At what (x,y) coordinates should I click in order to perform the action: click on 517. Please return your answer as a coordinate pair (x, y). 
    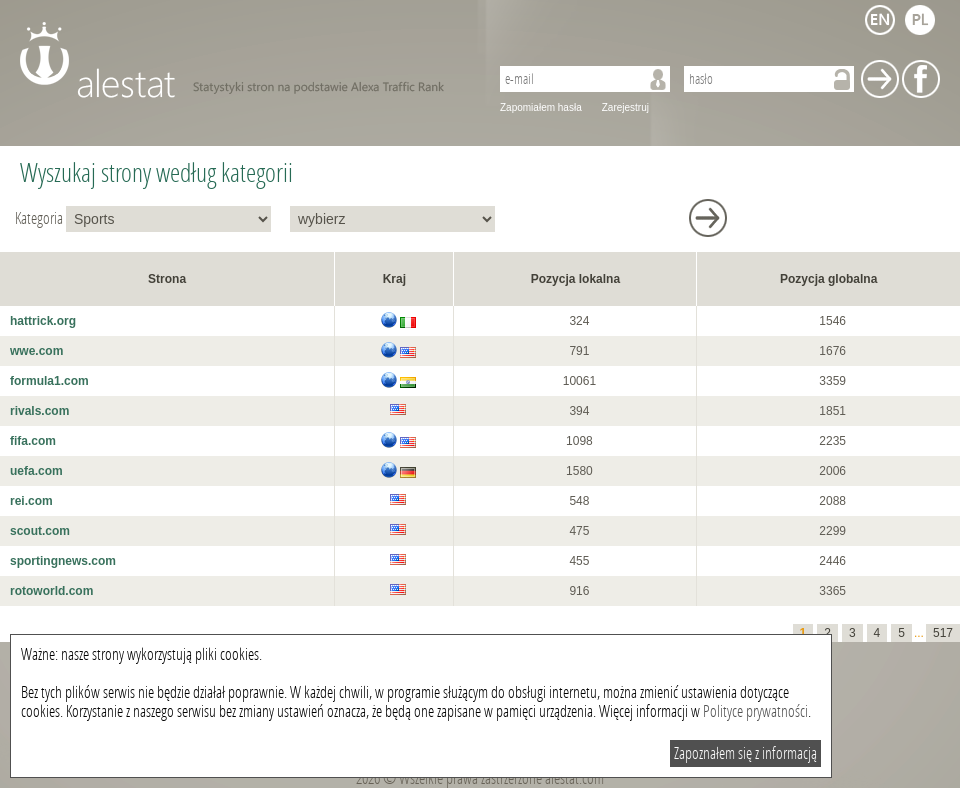
    Looking at the image, I should click on (943, 633).